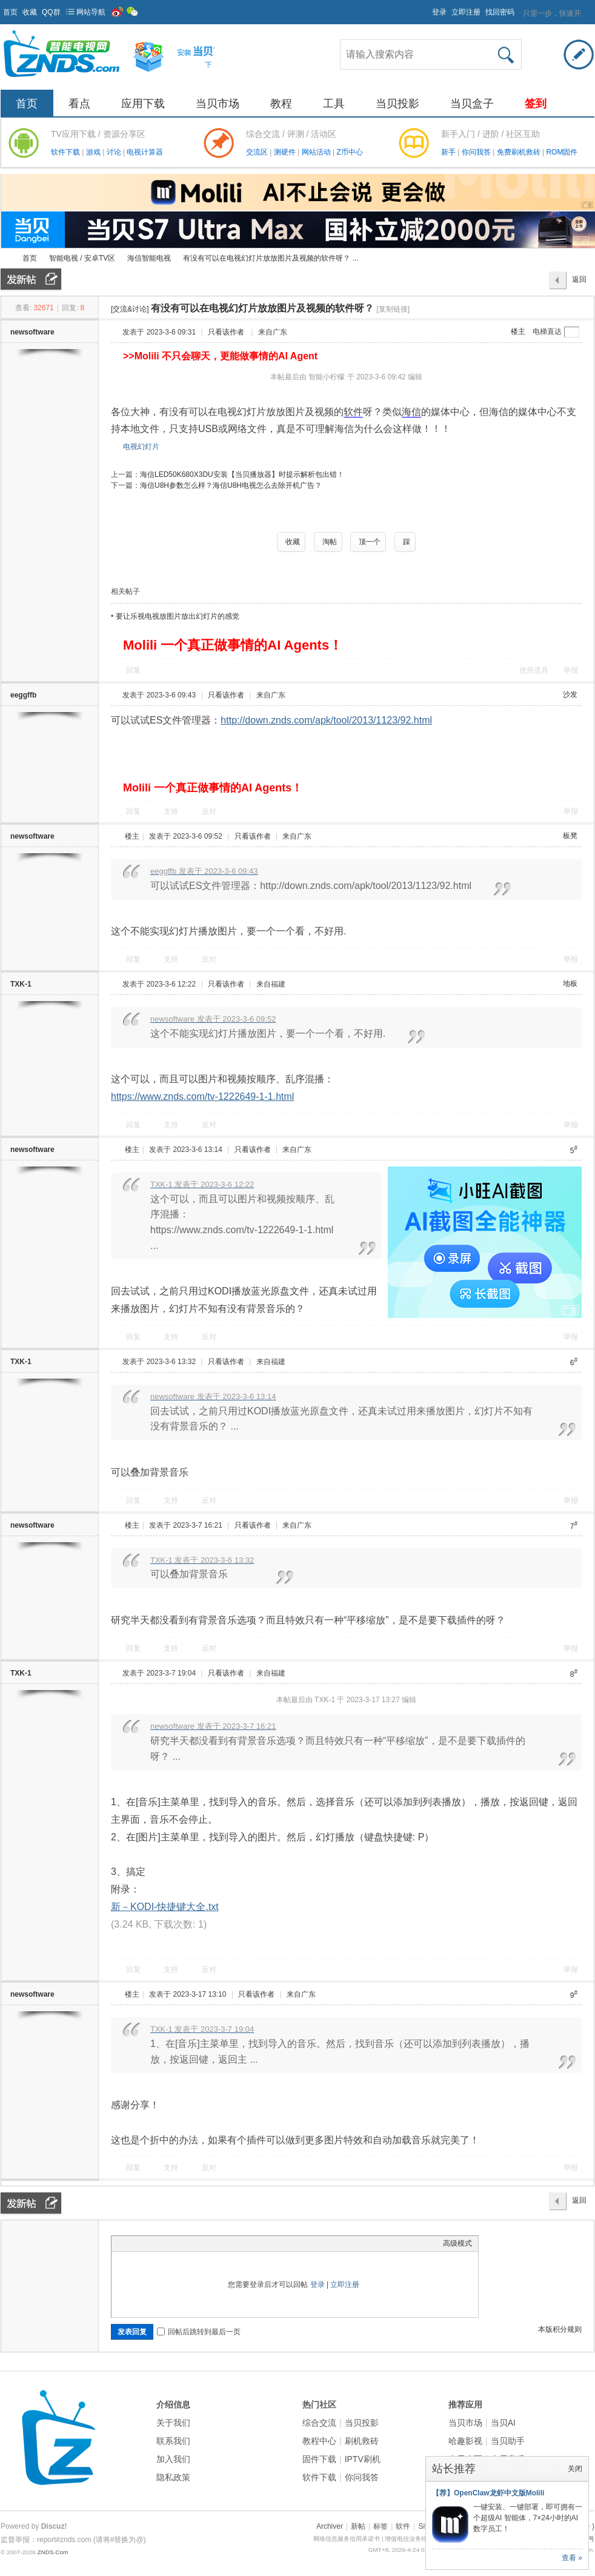  Describe the element at coordinates (570, 983) in the screenshot. I see `地板` at that location.